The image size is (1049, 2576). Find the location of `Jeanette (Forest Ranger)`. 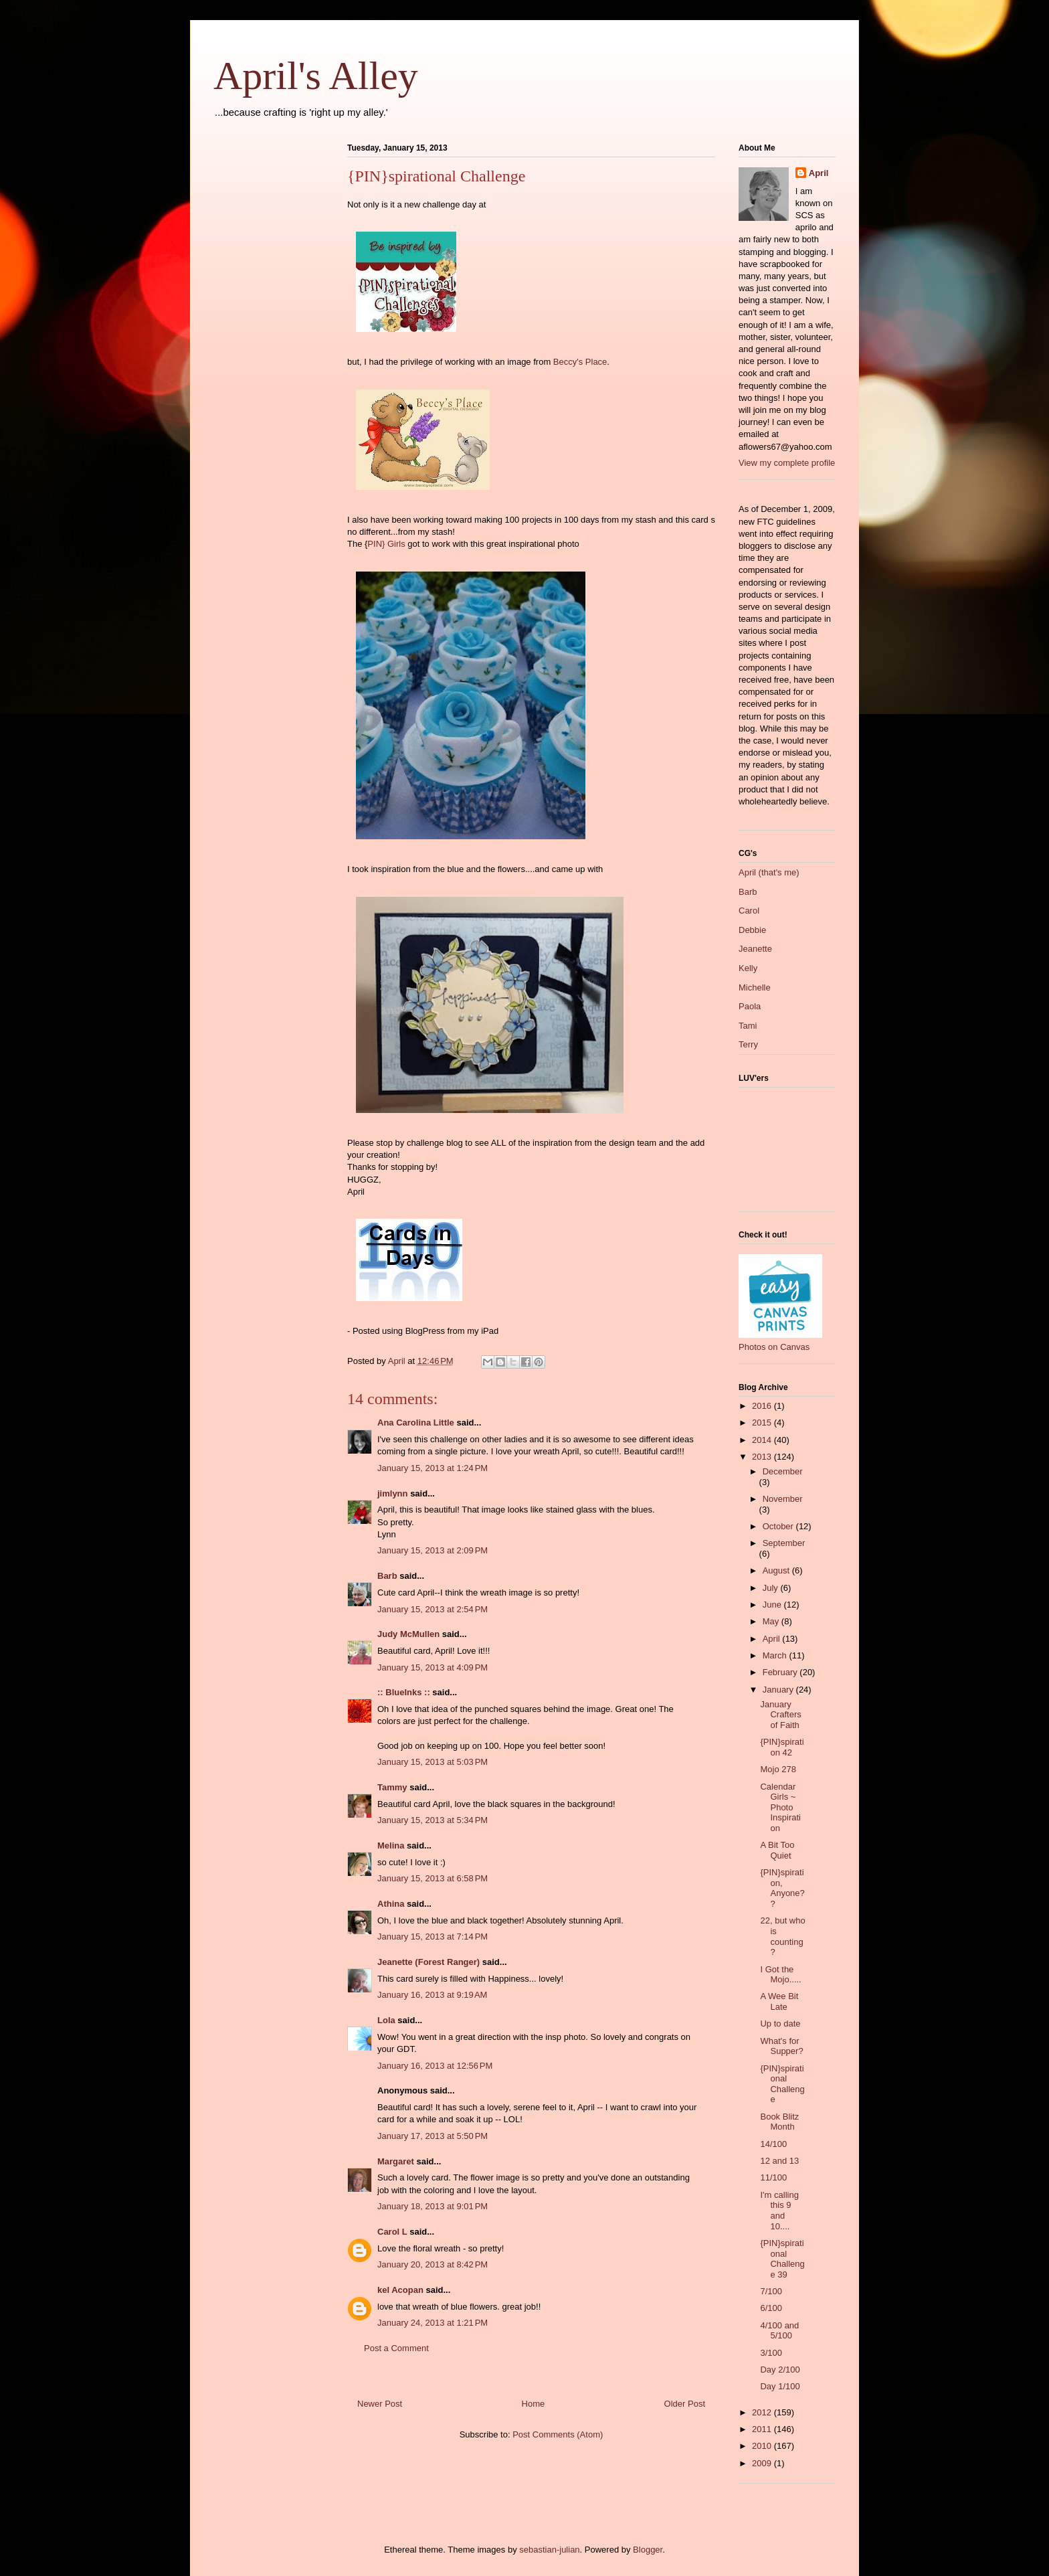

Jeanette (Forest Ranger) is located at coordinates (429, 1962).